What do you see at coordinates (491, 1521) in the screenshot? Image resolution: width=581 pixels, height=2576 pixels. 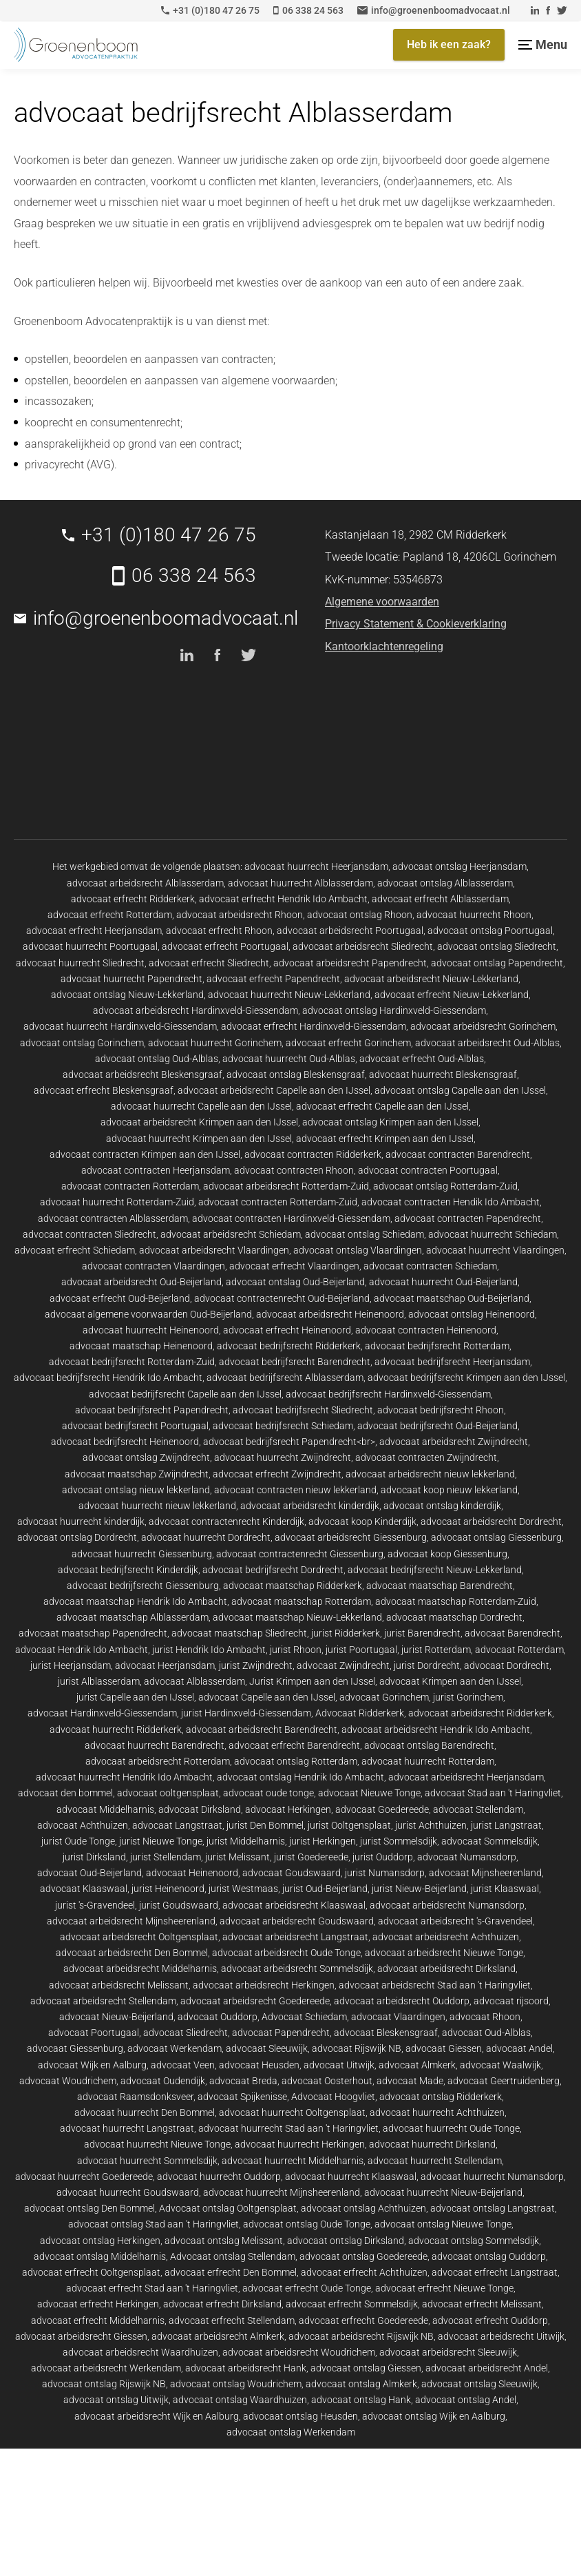 I see `advocaat arbeidsrecht Dordrecht` at bounding box center [491, 1521].